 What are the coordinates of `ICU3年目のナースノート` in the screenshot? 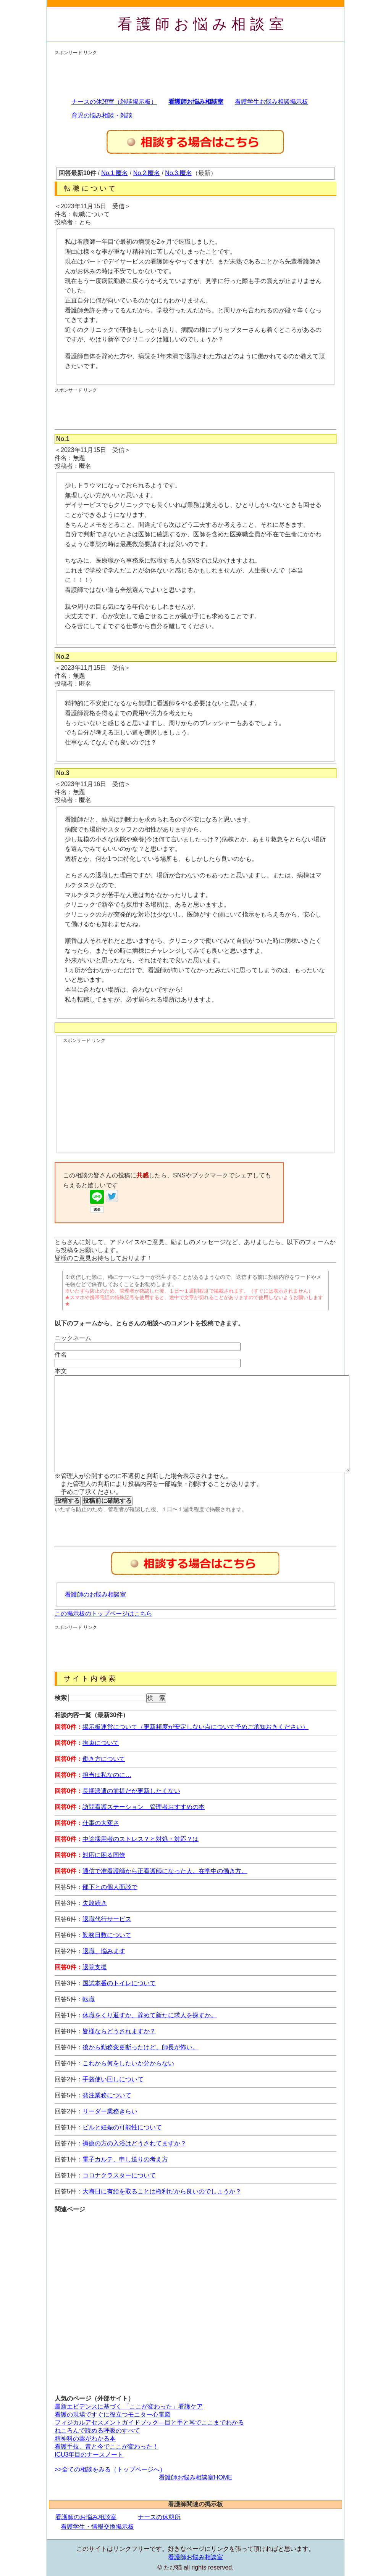 It's located at (89, 2454).